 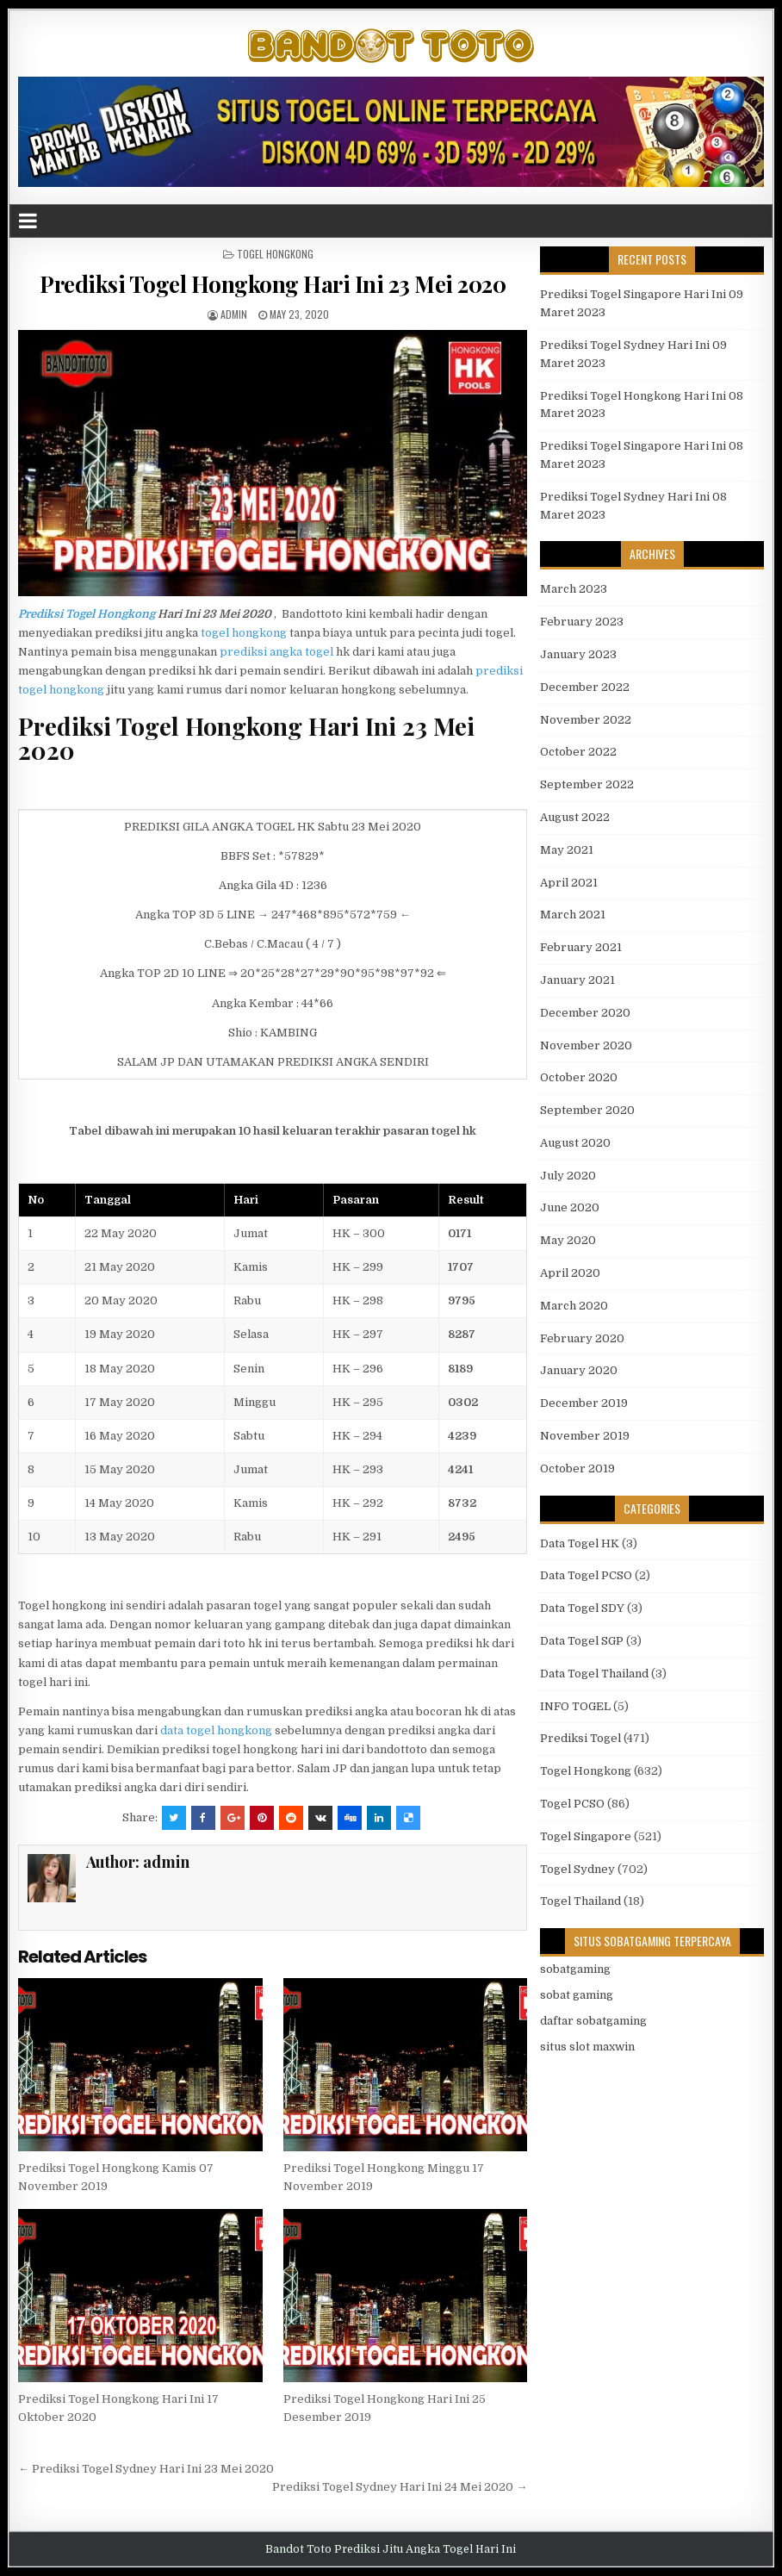 I want to click on Data Togel PCSO, so click(x=586, y=1575).